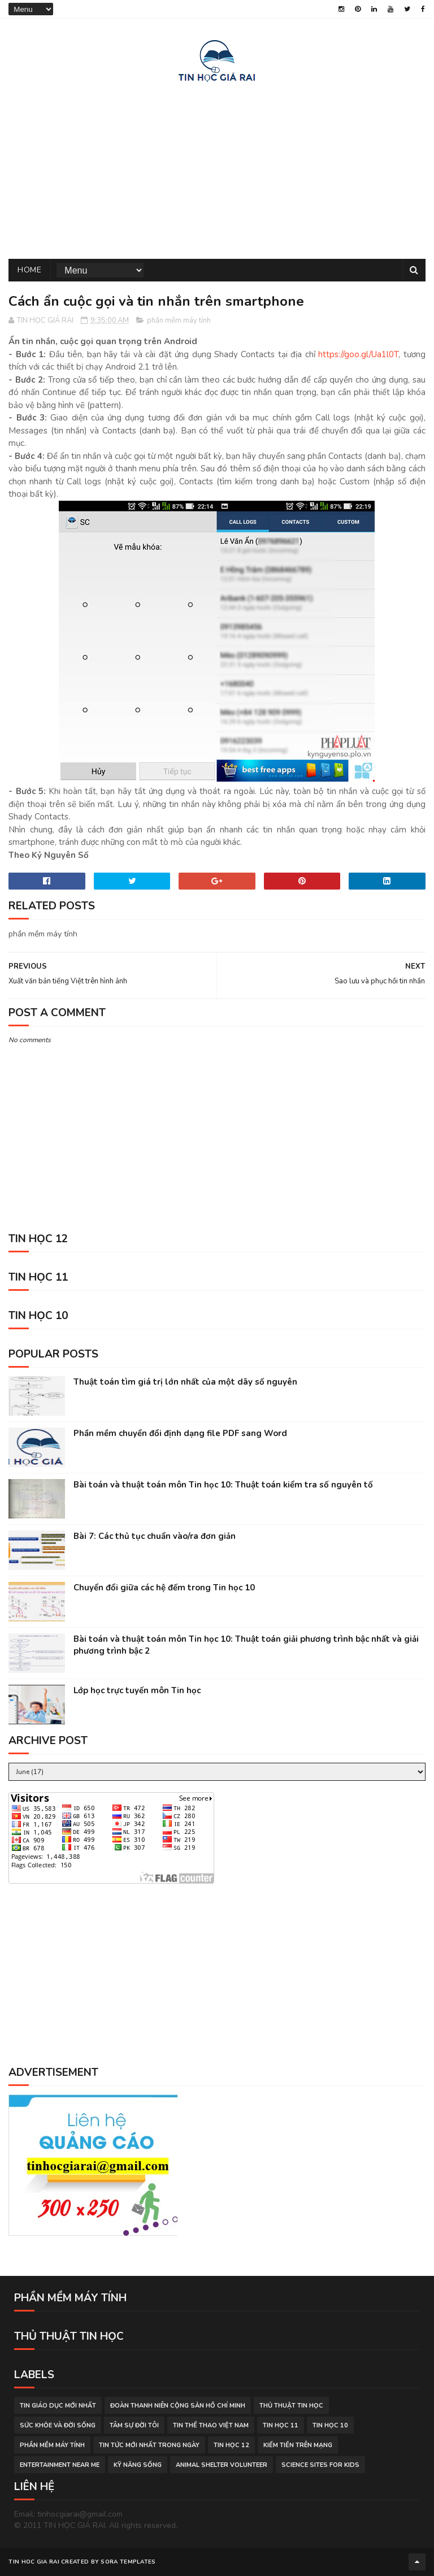 The image size is (434, 2576). What do you see at coordinates (231, 2445) in the screenshot?
I see `Tin học 12` at bounding box center [231, 2445].